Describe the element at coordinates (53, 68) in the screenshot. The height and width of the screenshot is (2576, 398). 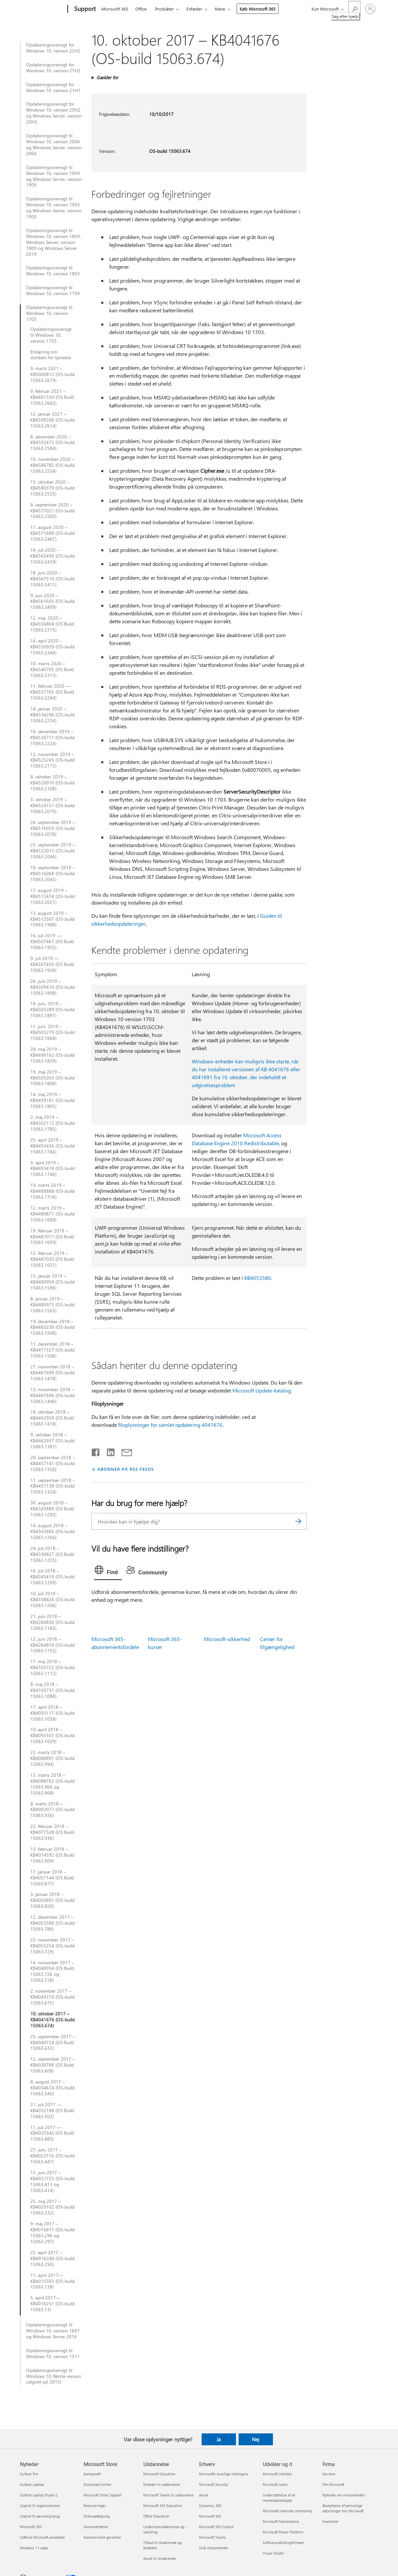
I see `Opdateringsoversigt for Windows 10, version 21H2` at that location.